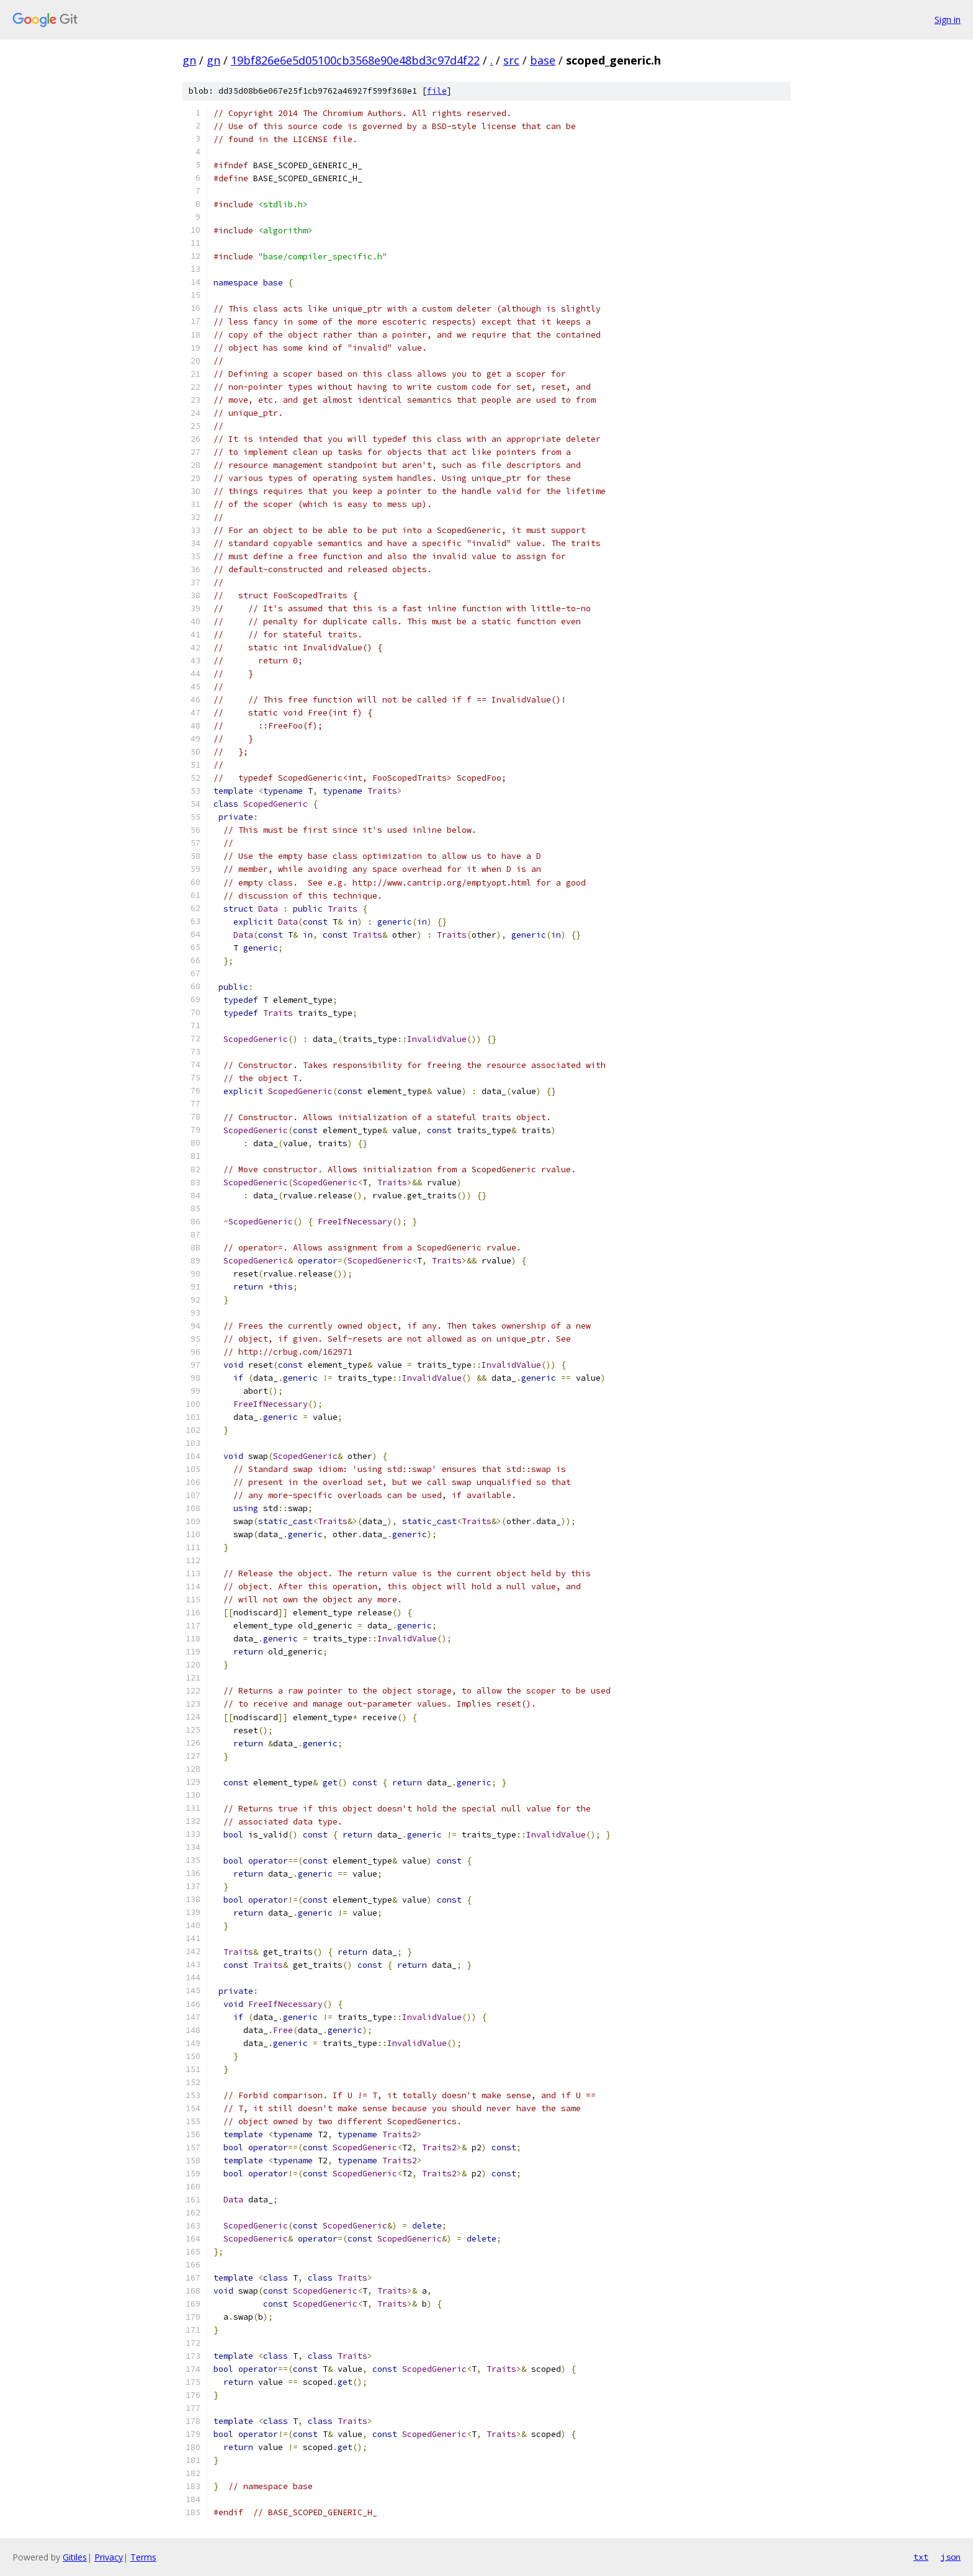  Describe the element at coordinates (143, 2557) in the screenshot. I see `Terms` at that location.